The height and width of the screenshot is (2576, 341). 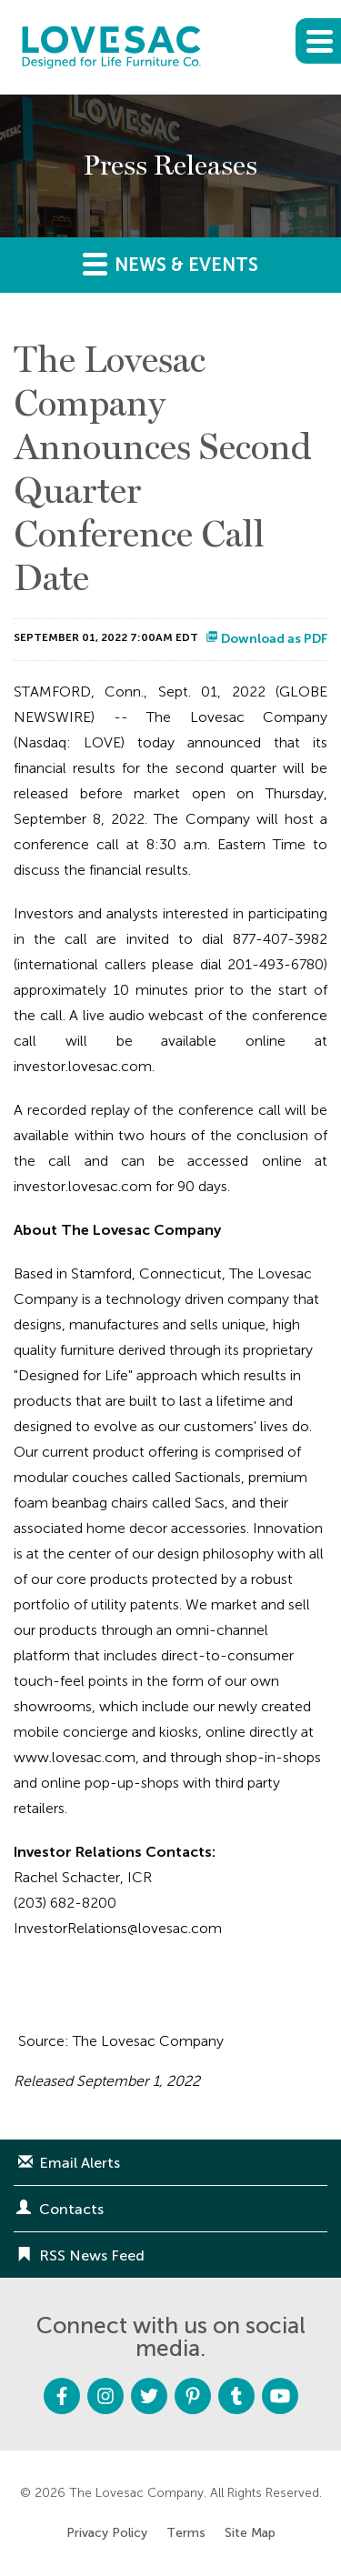 What do you see at coordinates (250, 2533) in the screenshot?
I see `Site Map` at bounding box center [250, 2533].